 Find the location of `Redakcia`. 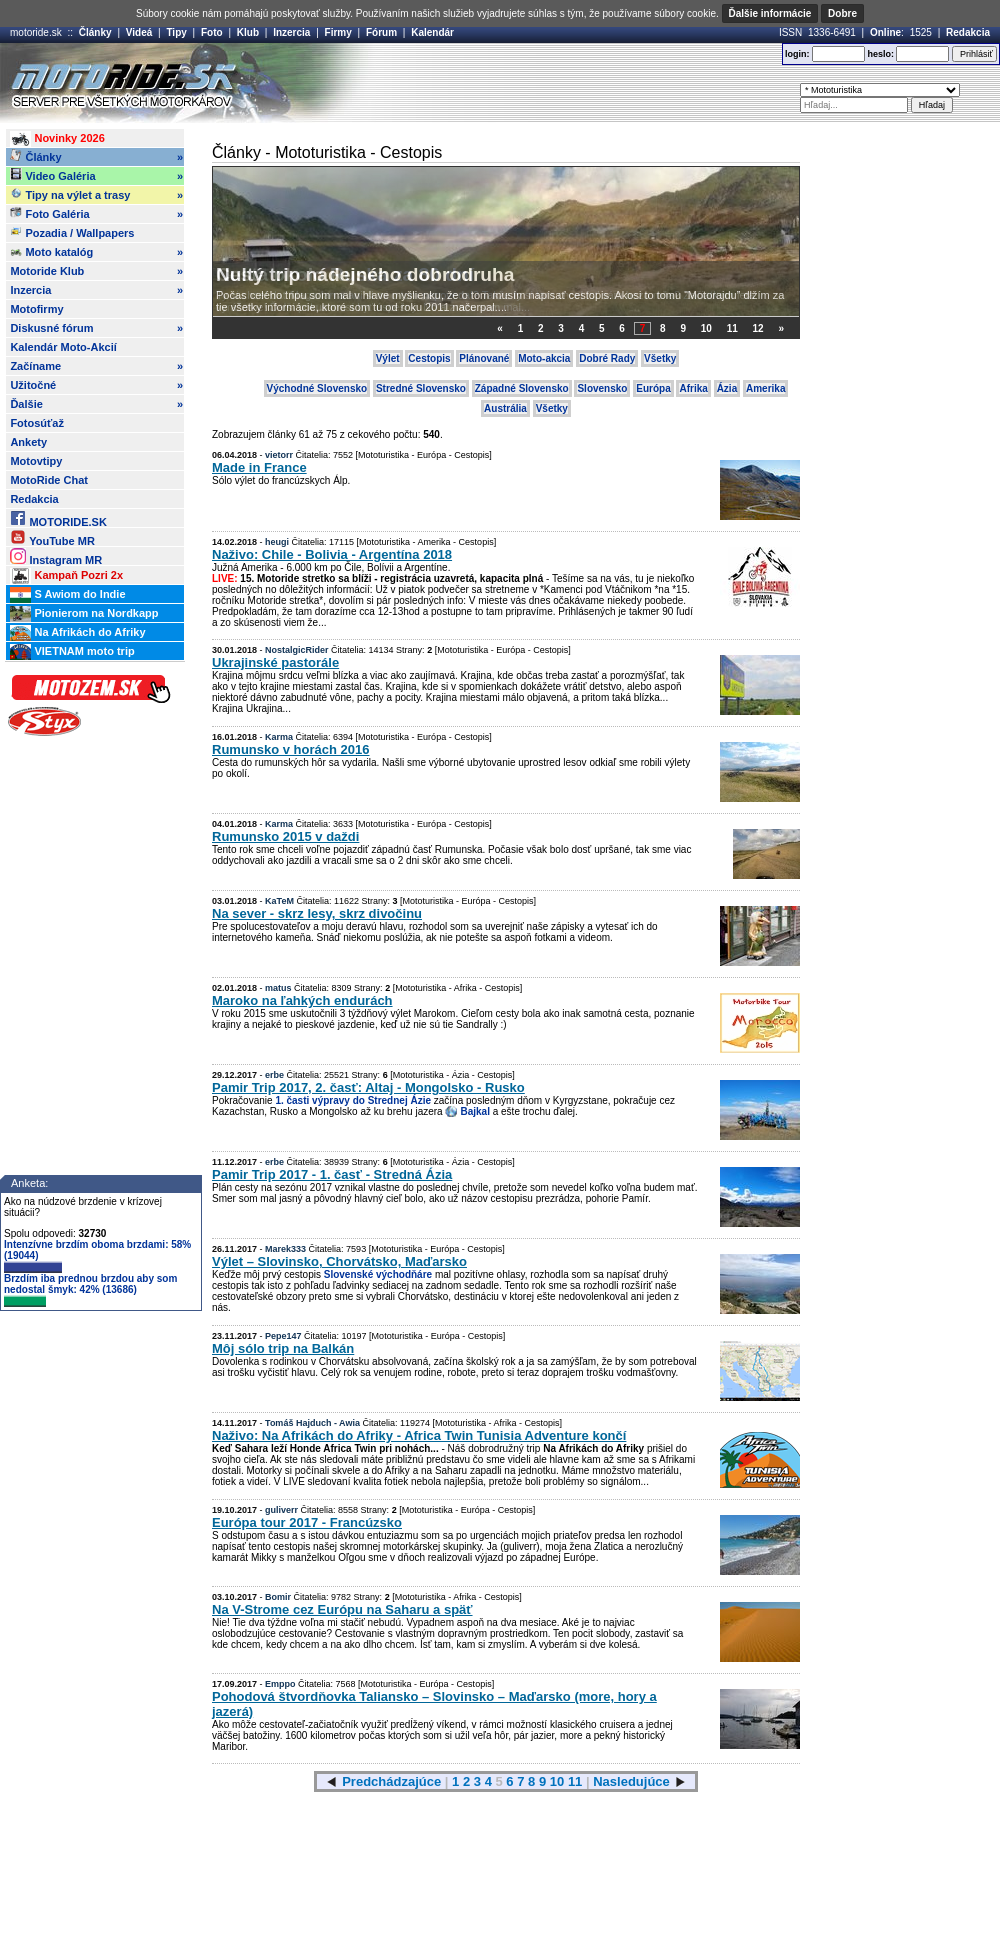

Redakcia is located at coordinates (968, 32).